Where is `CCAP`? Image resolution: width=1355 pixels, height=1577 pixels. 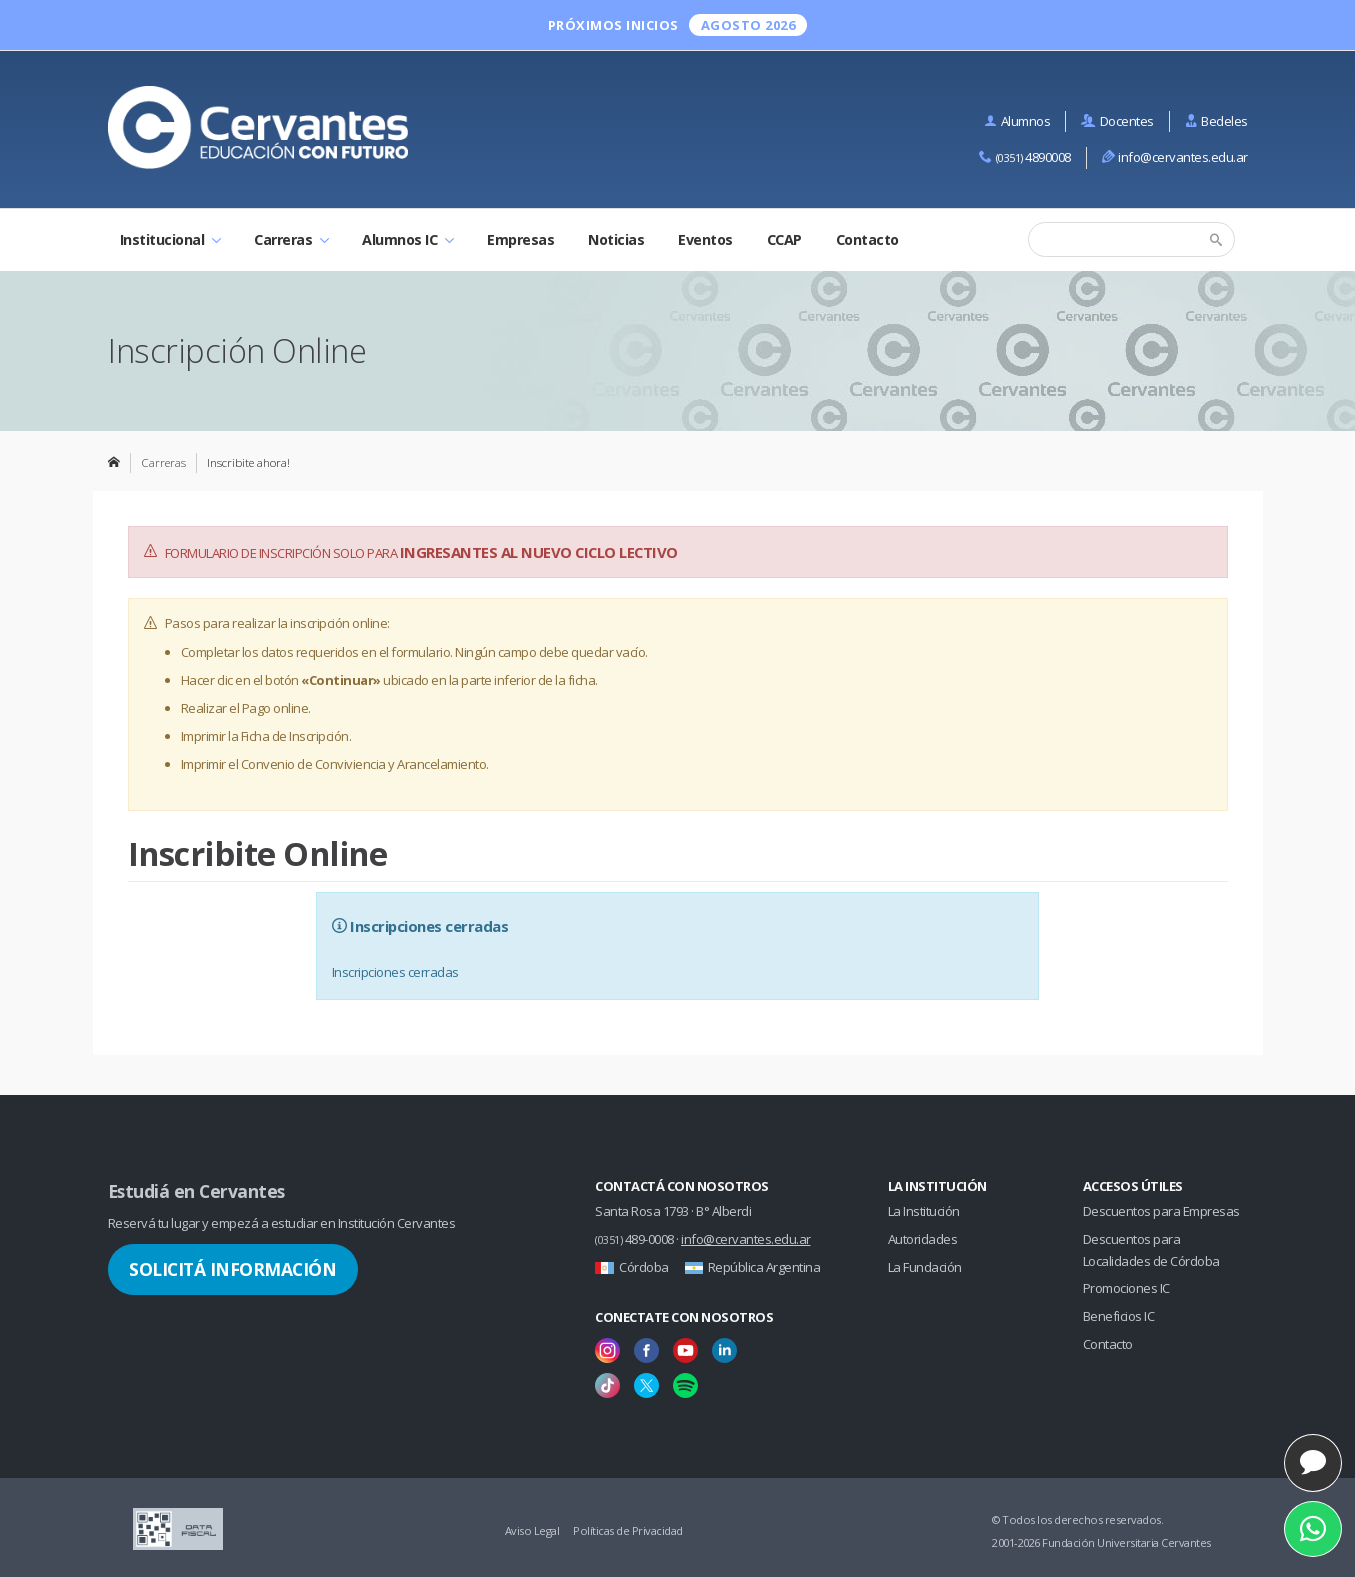
CCAP is located at coordinates (784, 239).